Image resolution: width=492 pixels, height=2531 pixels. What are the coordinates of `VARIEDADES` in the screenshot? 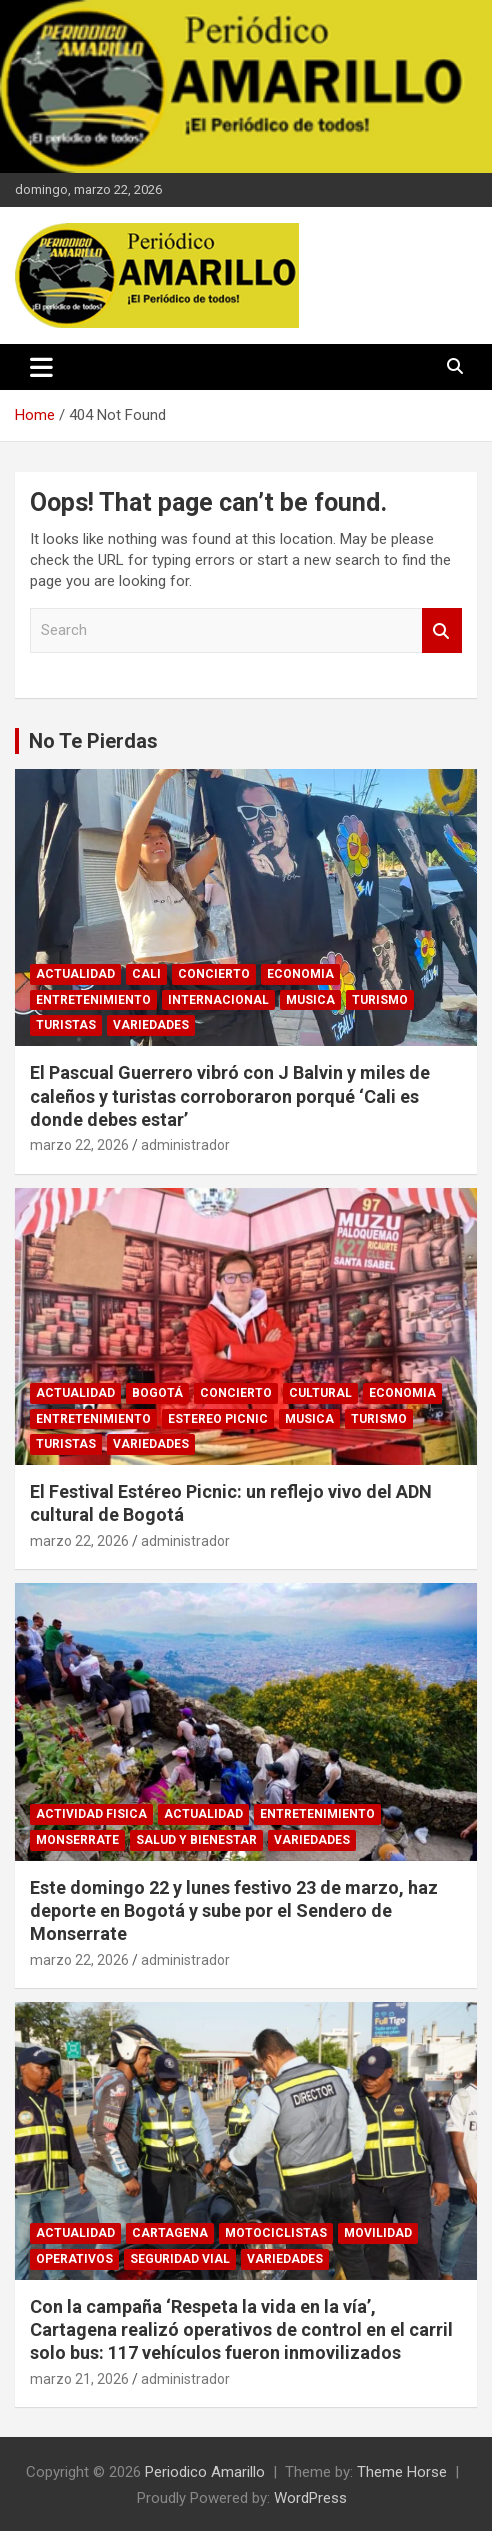 It's located at (151, 1025).